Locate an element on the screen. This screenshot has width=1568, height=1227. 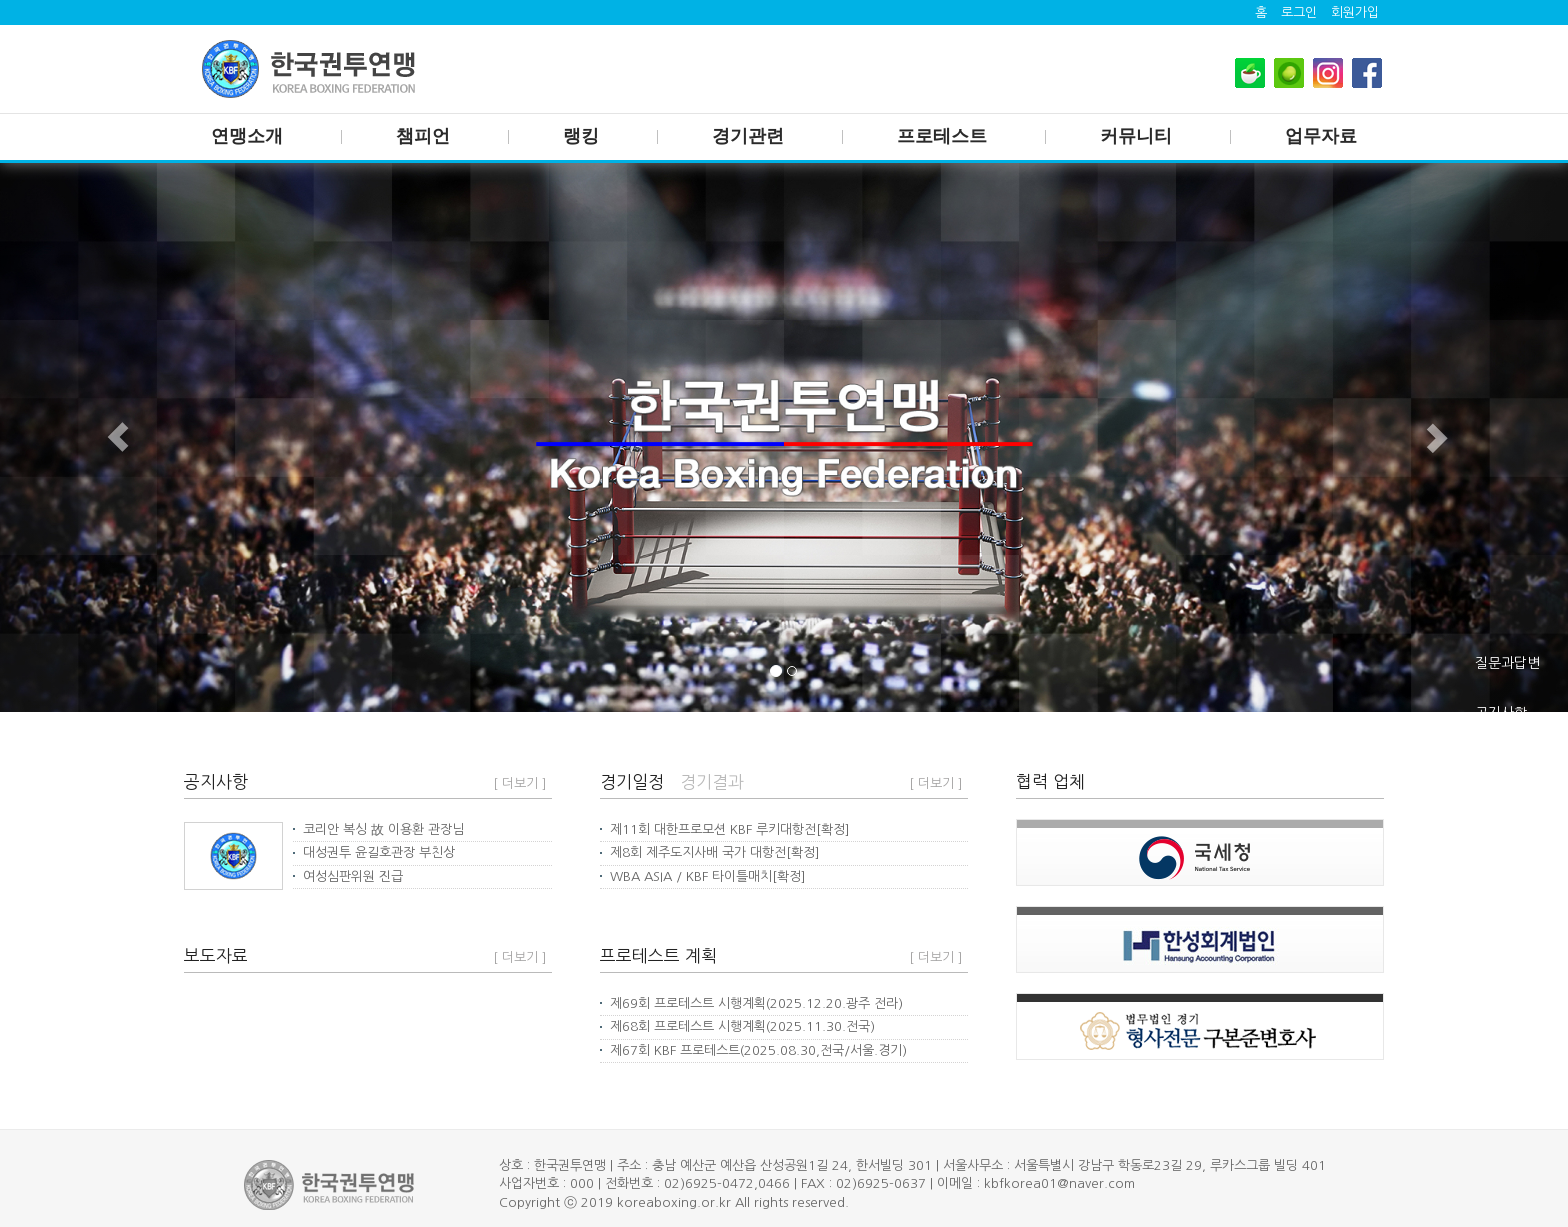
코리안 복싱 故 이용환 관장님 is located at coordinates (378, 829).